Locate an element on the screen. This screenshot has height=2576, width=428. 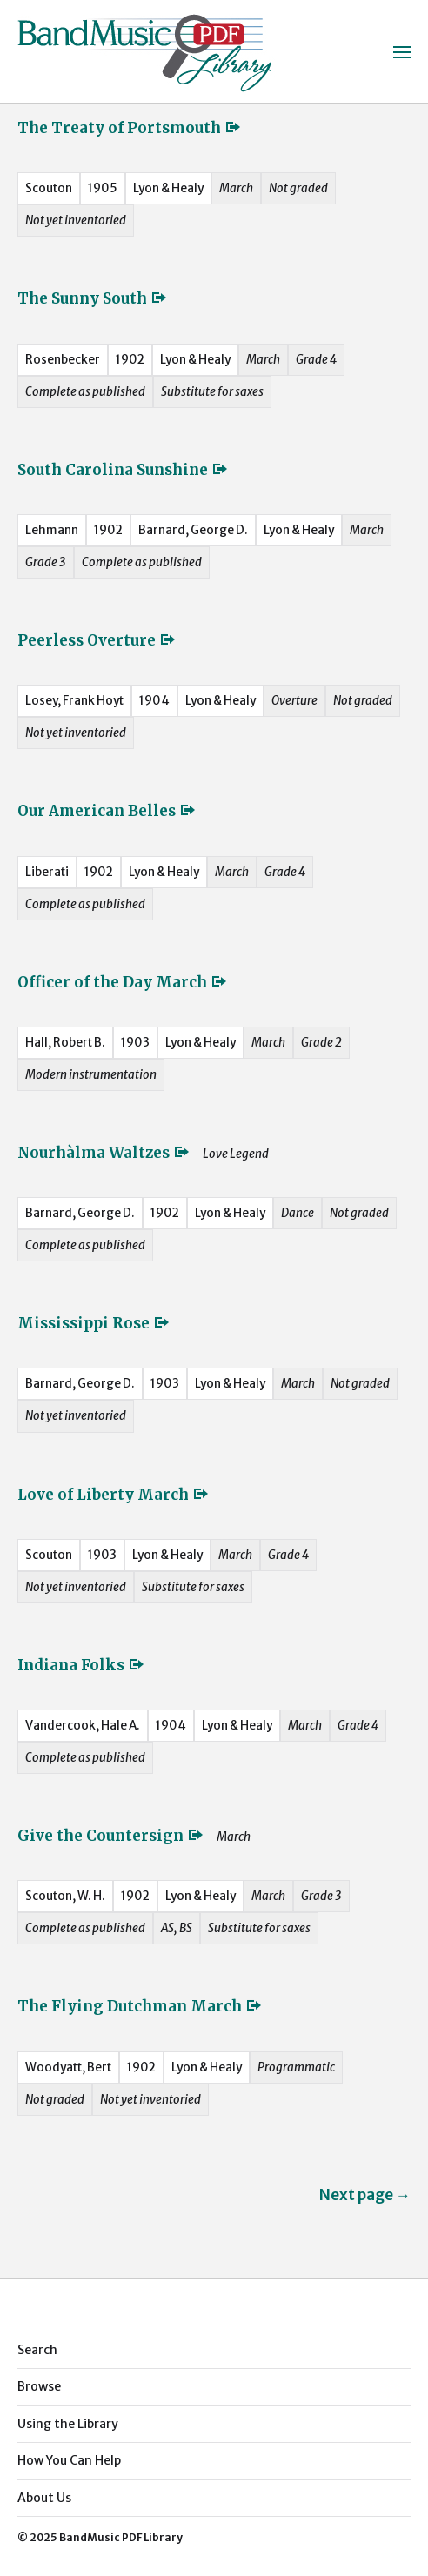
Officer of the Day March is located at coordinates (122, 982).